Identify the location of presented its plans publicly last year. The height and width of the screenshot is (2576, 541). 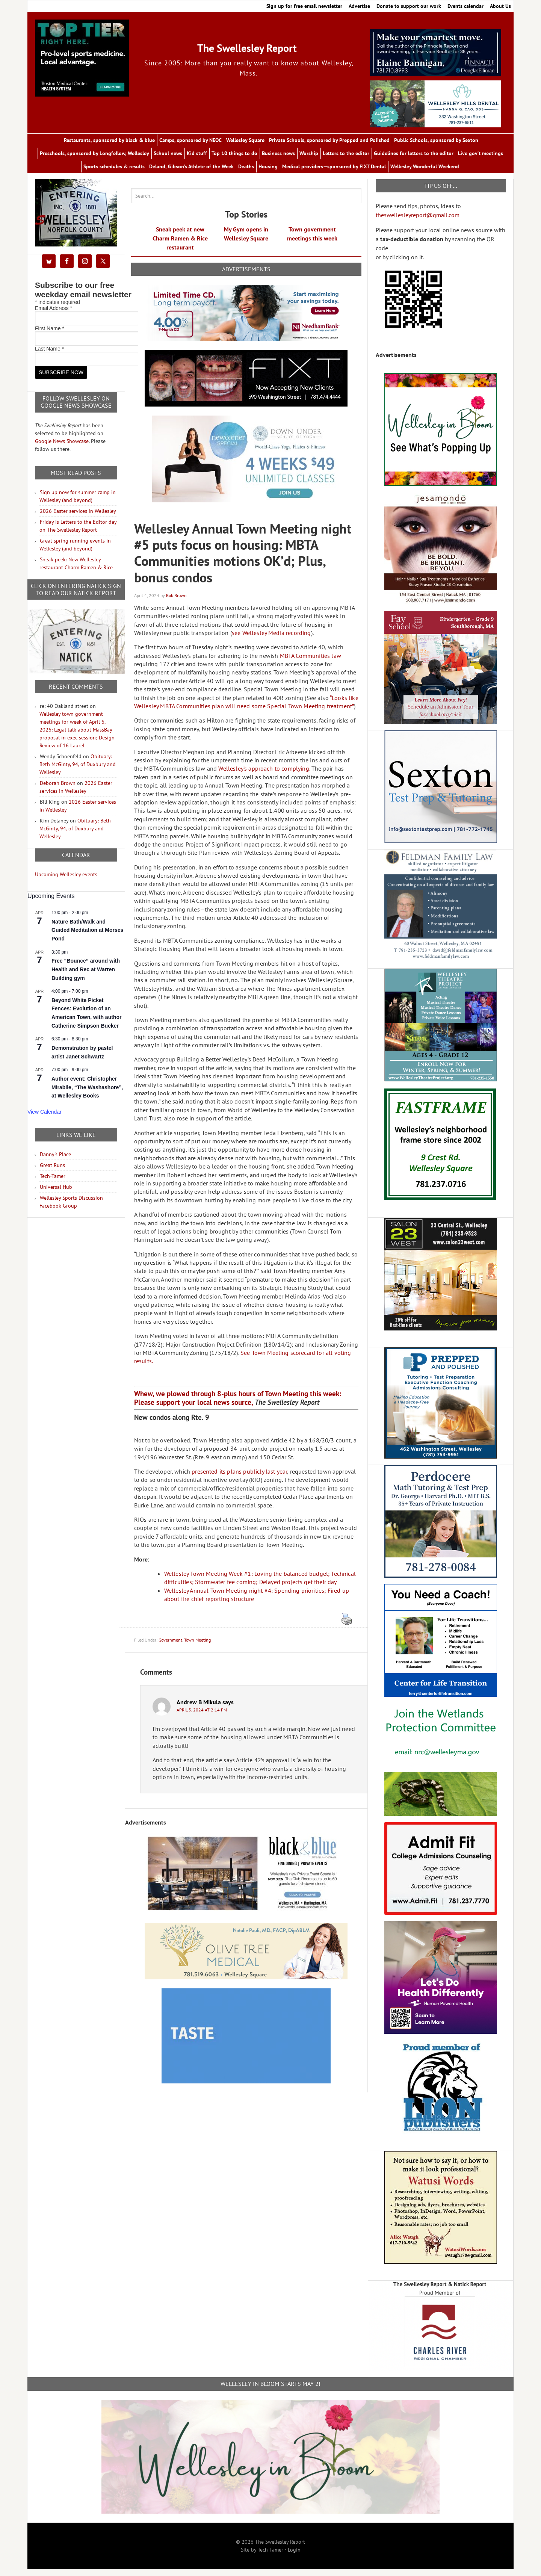
(239, 1478).